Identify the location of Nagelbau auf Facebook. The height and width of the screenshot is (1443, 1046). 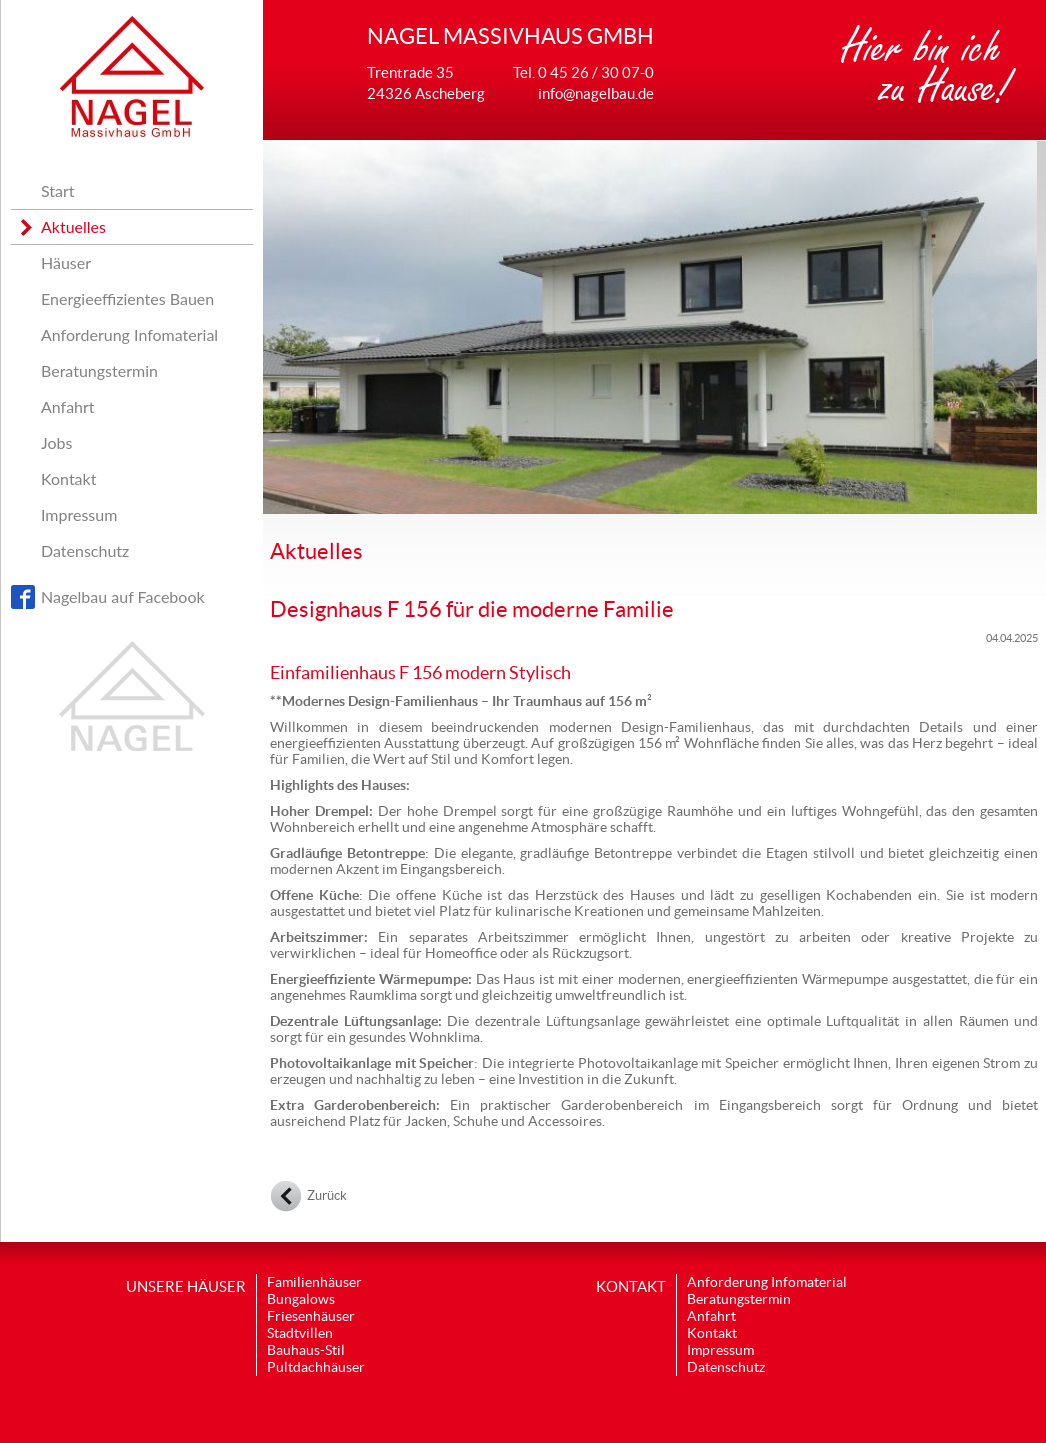
(123, 596).